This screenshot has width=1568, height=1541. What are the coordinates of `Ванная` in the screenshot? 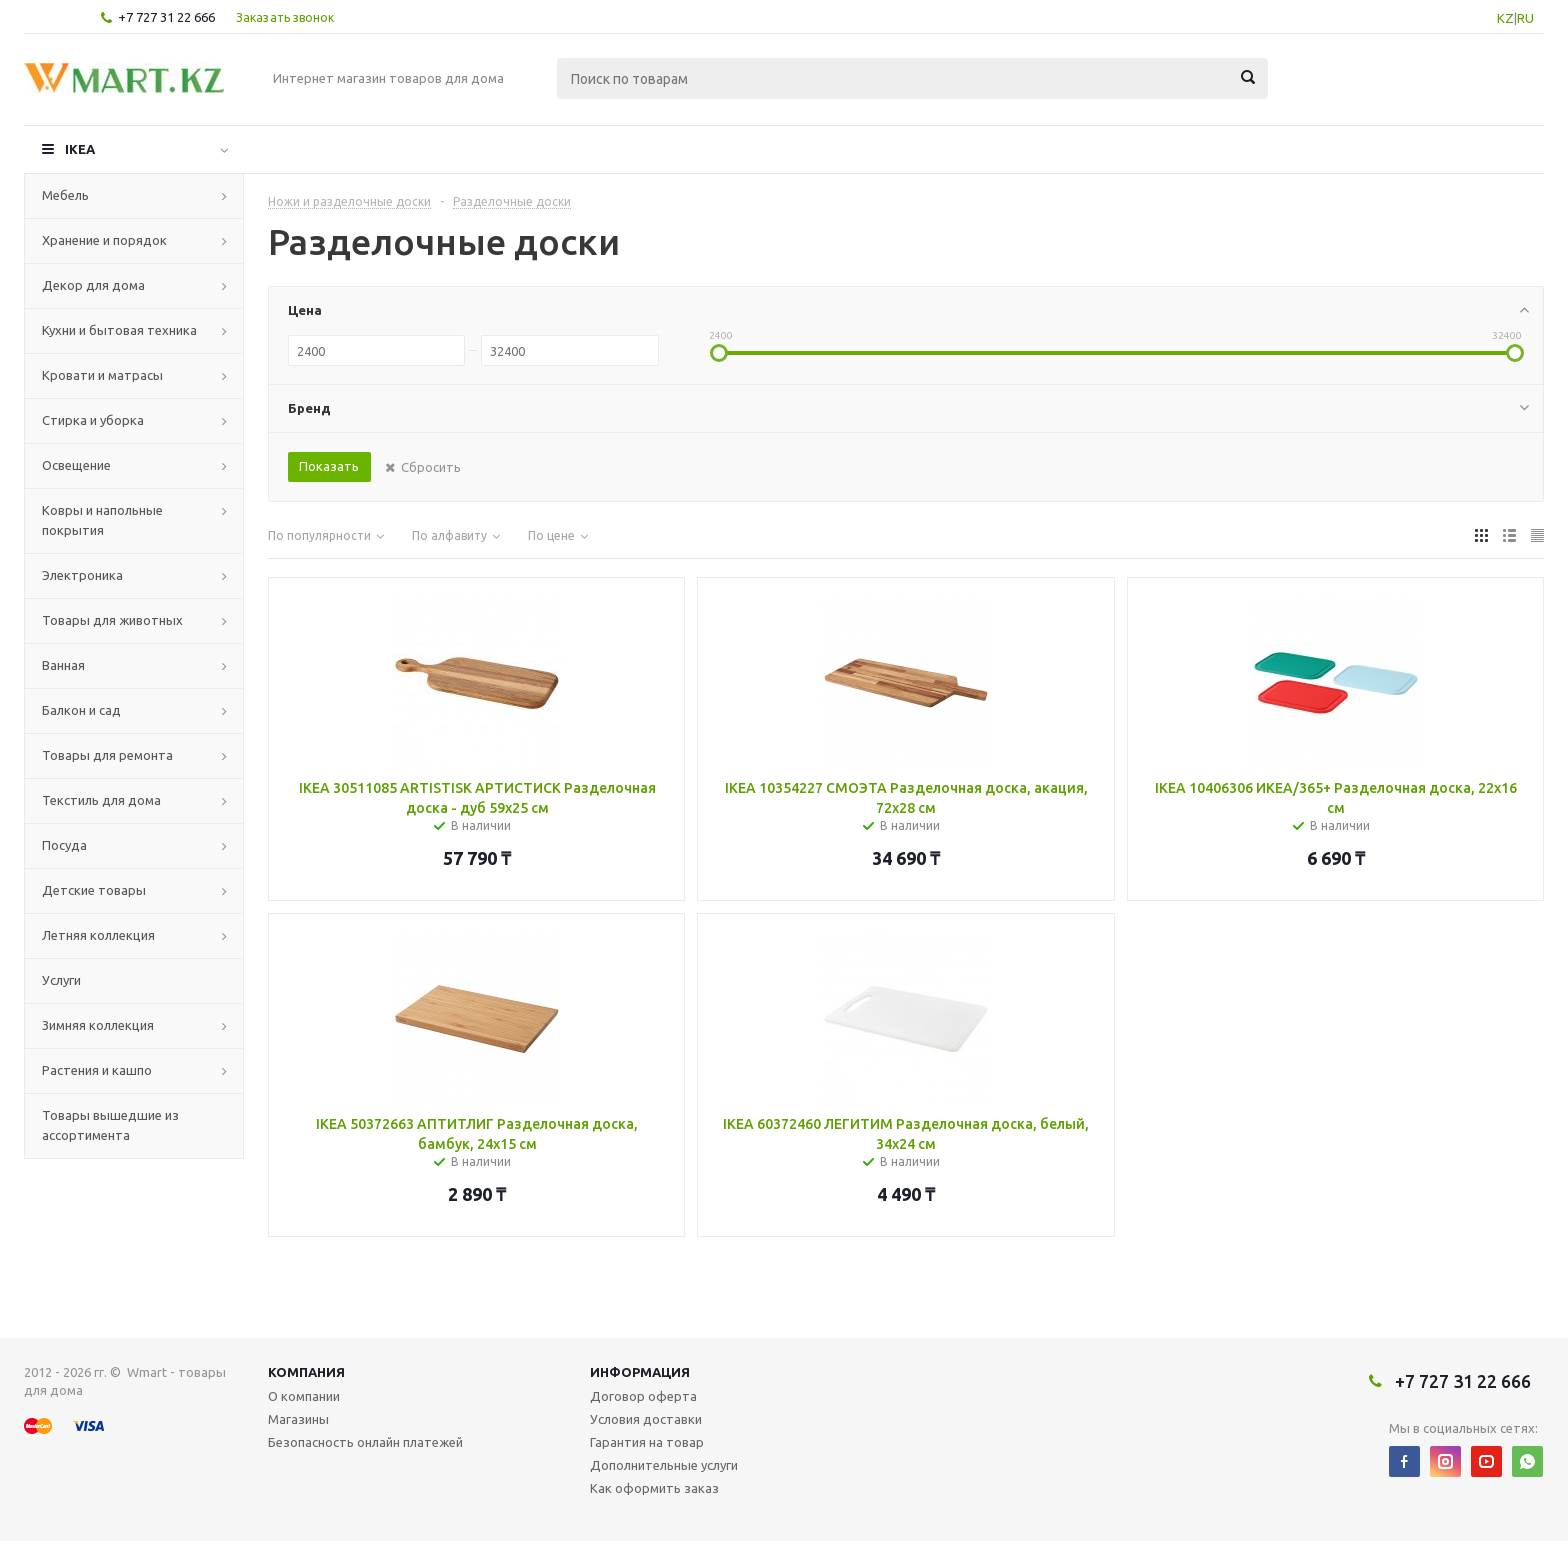 It's located at (63, 665).